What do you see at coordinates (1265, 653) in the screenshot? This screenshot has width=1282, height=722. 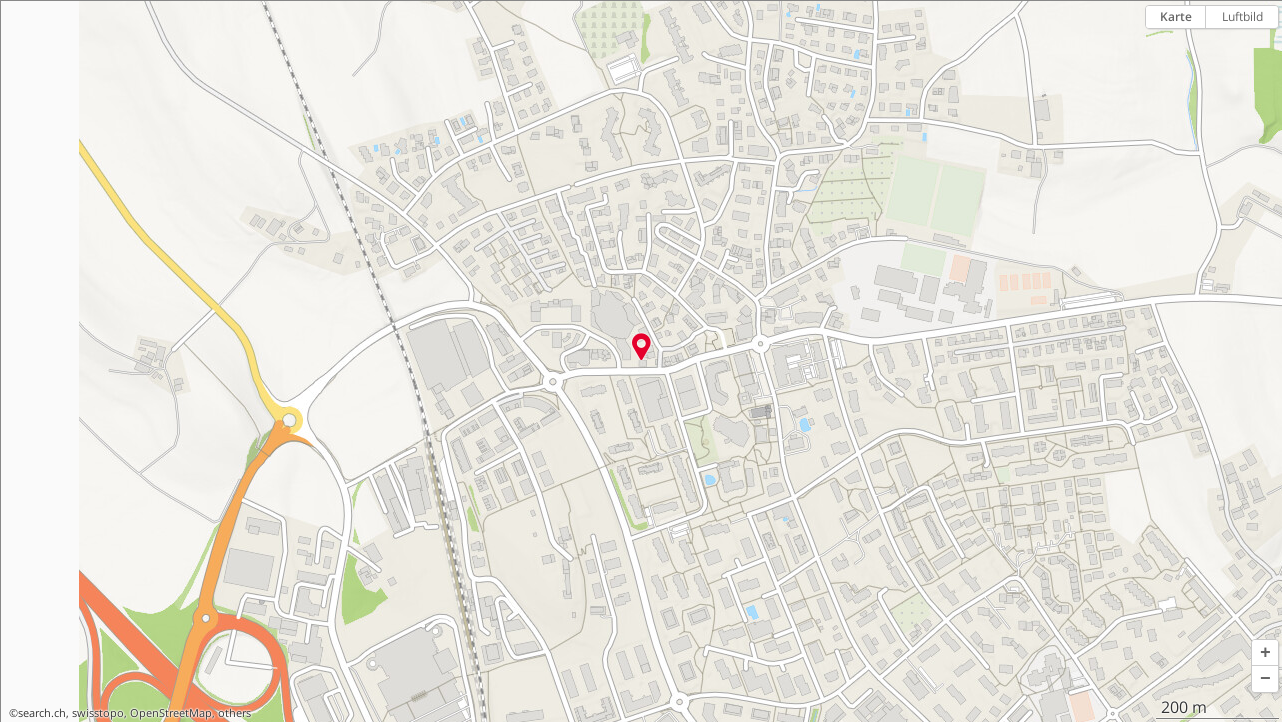 I see `[button]` at bounding box center [1265, 653].